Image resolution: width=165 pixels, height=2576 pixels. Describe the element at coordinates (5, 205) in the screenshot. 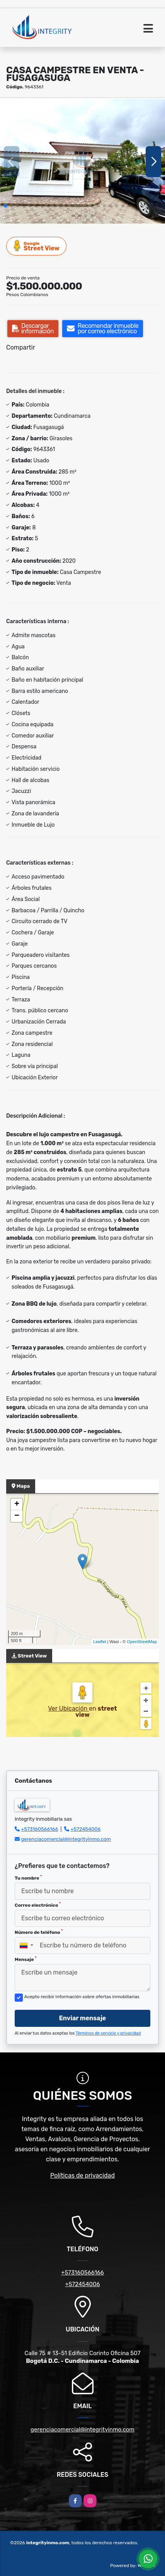

I see `[button]` at that location.